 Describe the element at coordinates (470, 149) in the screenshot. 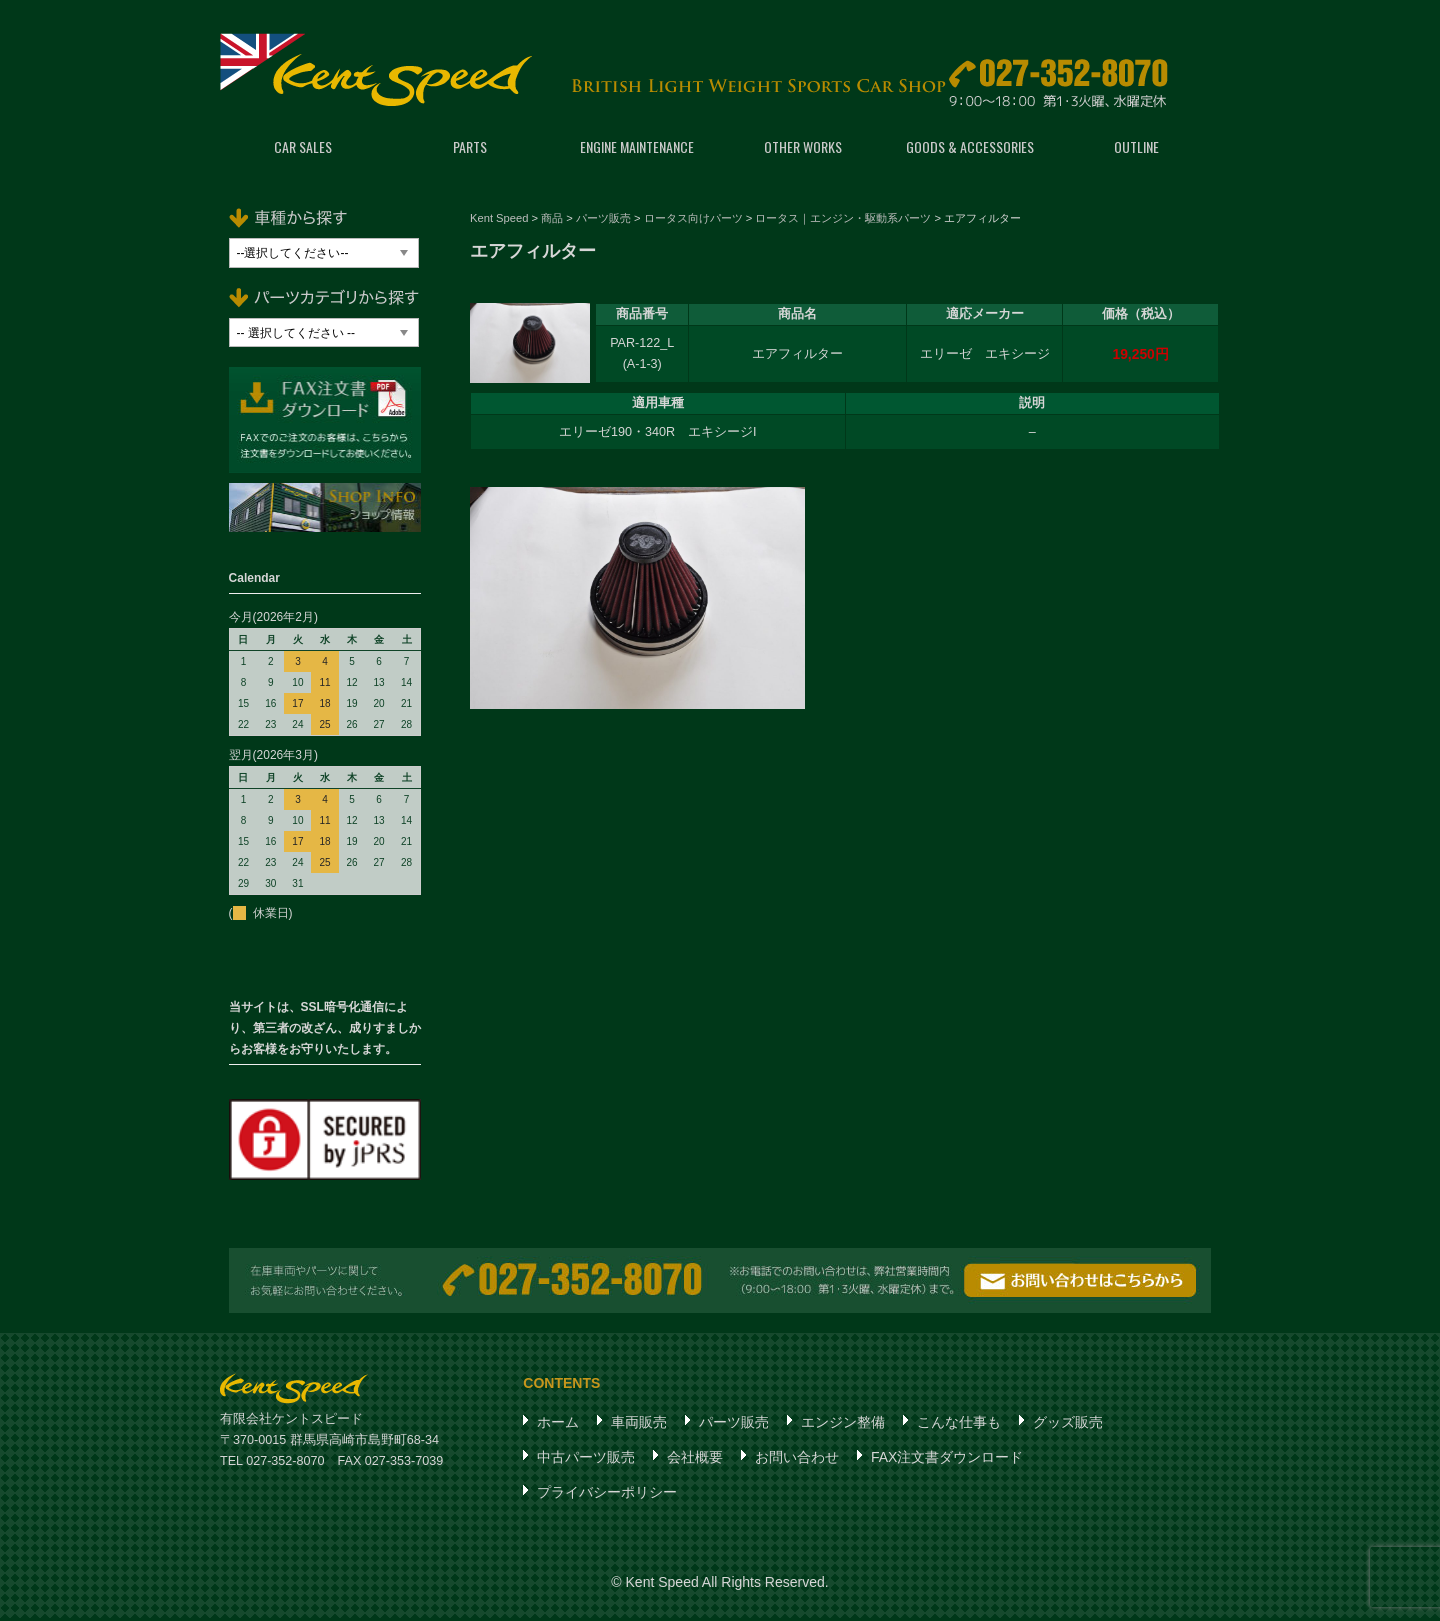

I see `PARTS` at that location.